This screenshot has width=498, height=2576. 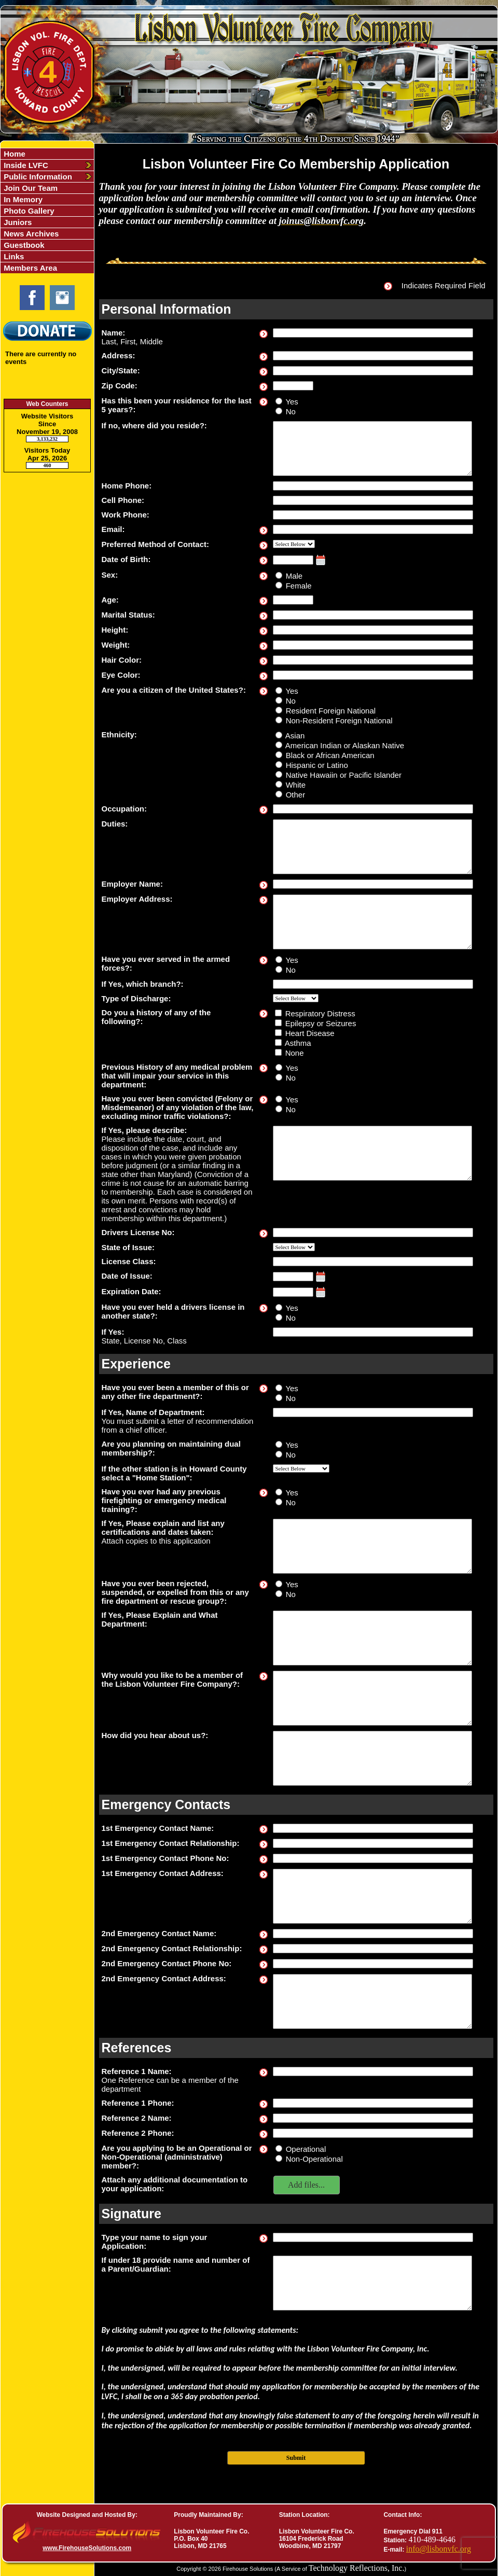 I want to click on [Duties], so click(x=372, y=846).